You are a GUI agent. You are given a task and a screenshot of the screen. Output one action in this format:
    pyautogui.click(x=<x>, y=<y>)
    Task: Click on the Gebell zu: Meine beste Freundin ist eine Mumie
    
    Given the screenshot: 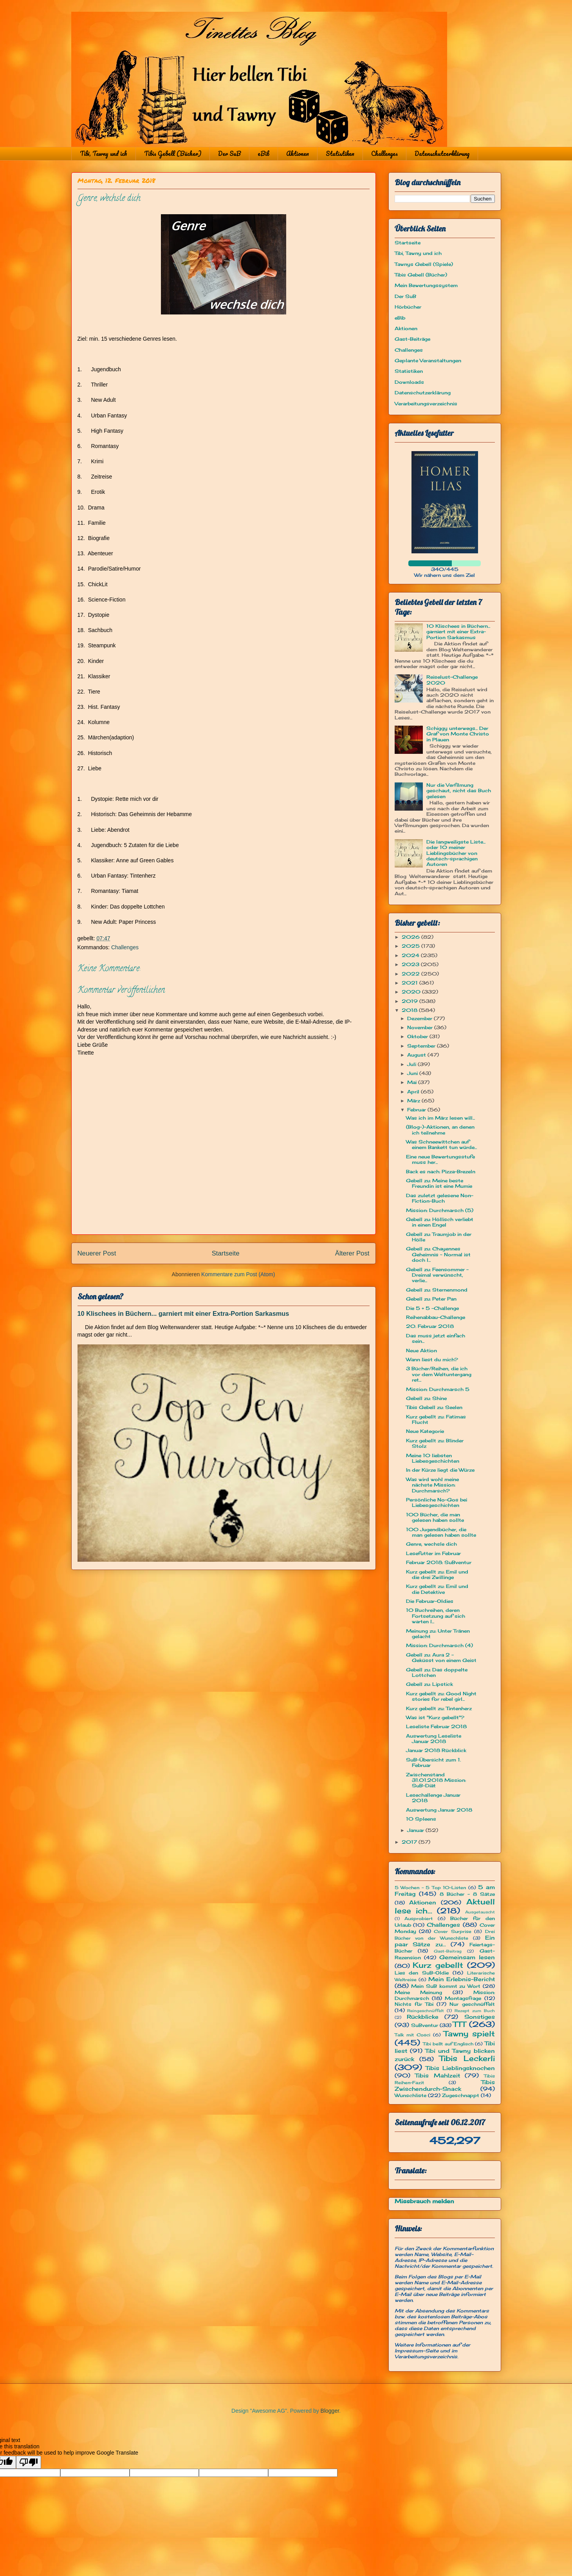 What is the action you would take?
    pyautogui.click(x=439, y=1183)
    